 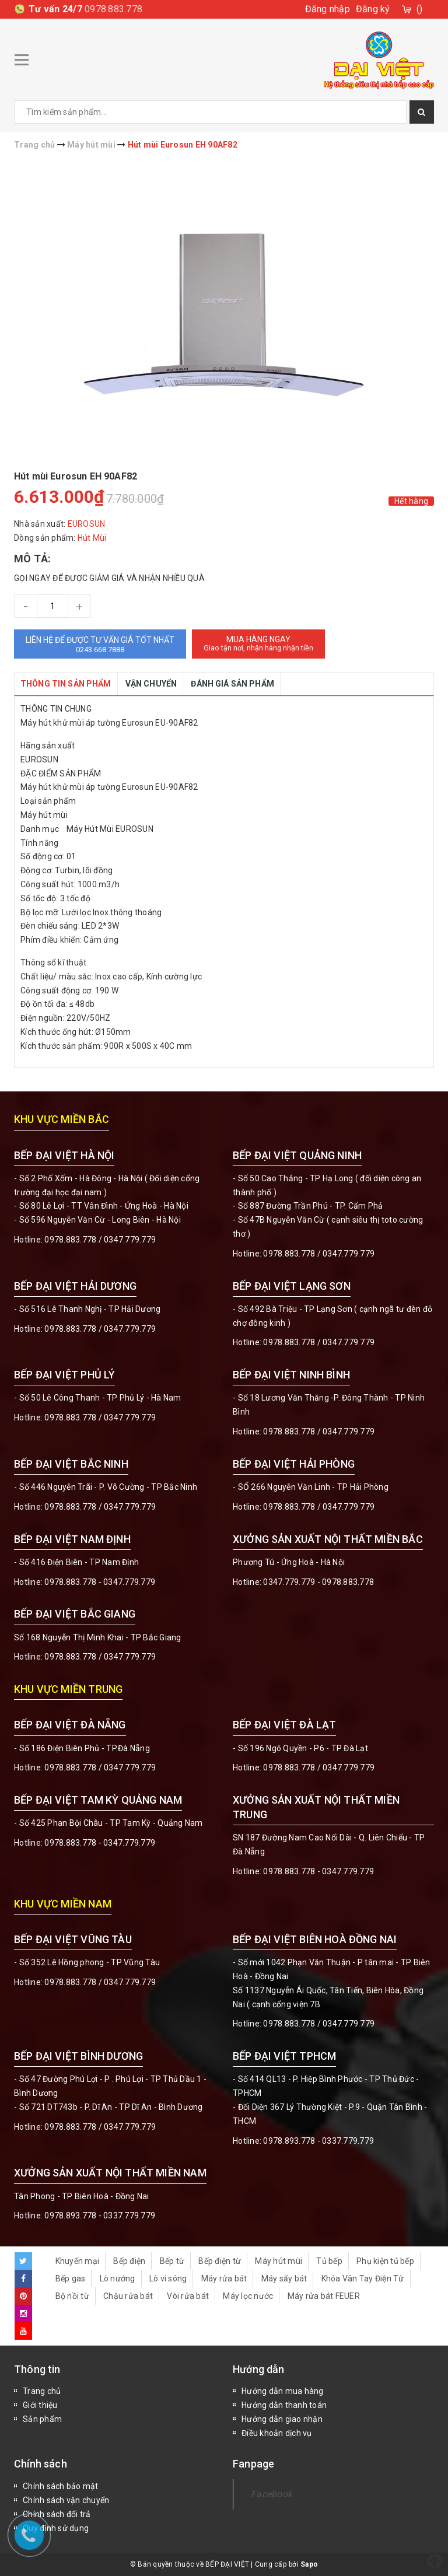 What do you see at coordinates (99, 1582) in the screenshot?
I see `0978.883.778 - 0347.779.779` at bounding box center [99, 1582].